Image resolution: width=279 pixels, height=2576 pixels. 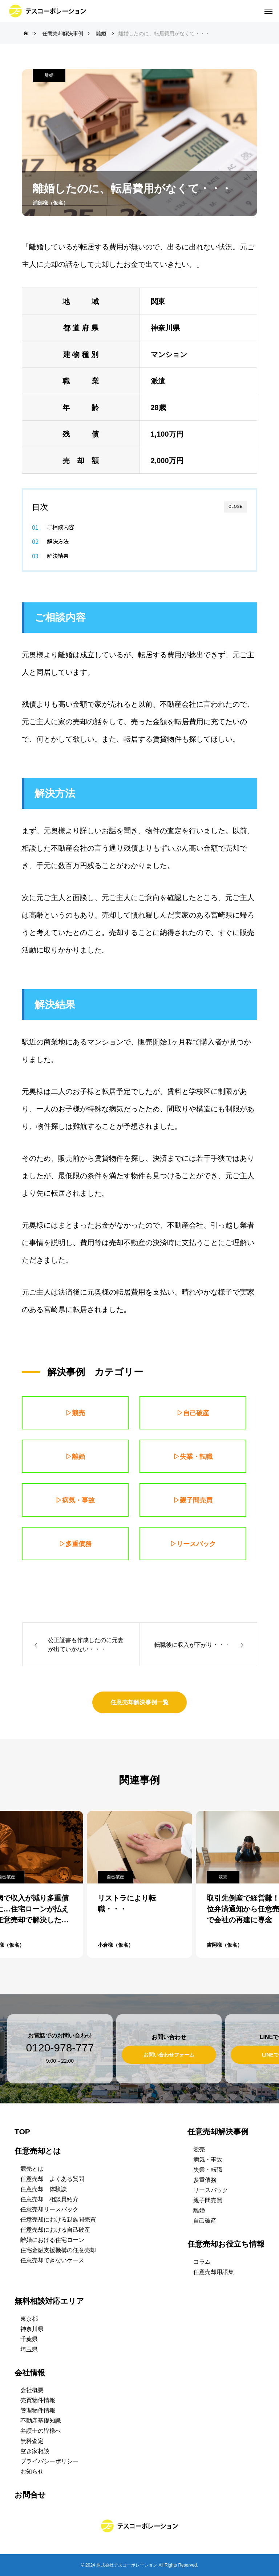 What do you see at coordinates (49, 75) in the screenshot?
I see `離婚` at bounding box center [49, 75].